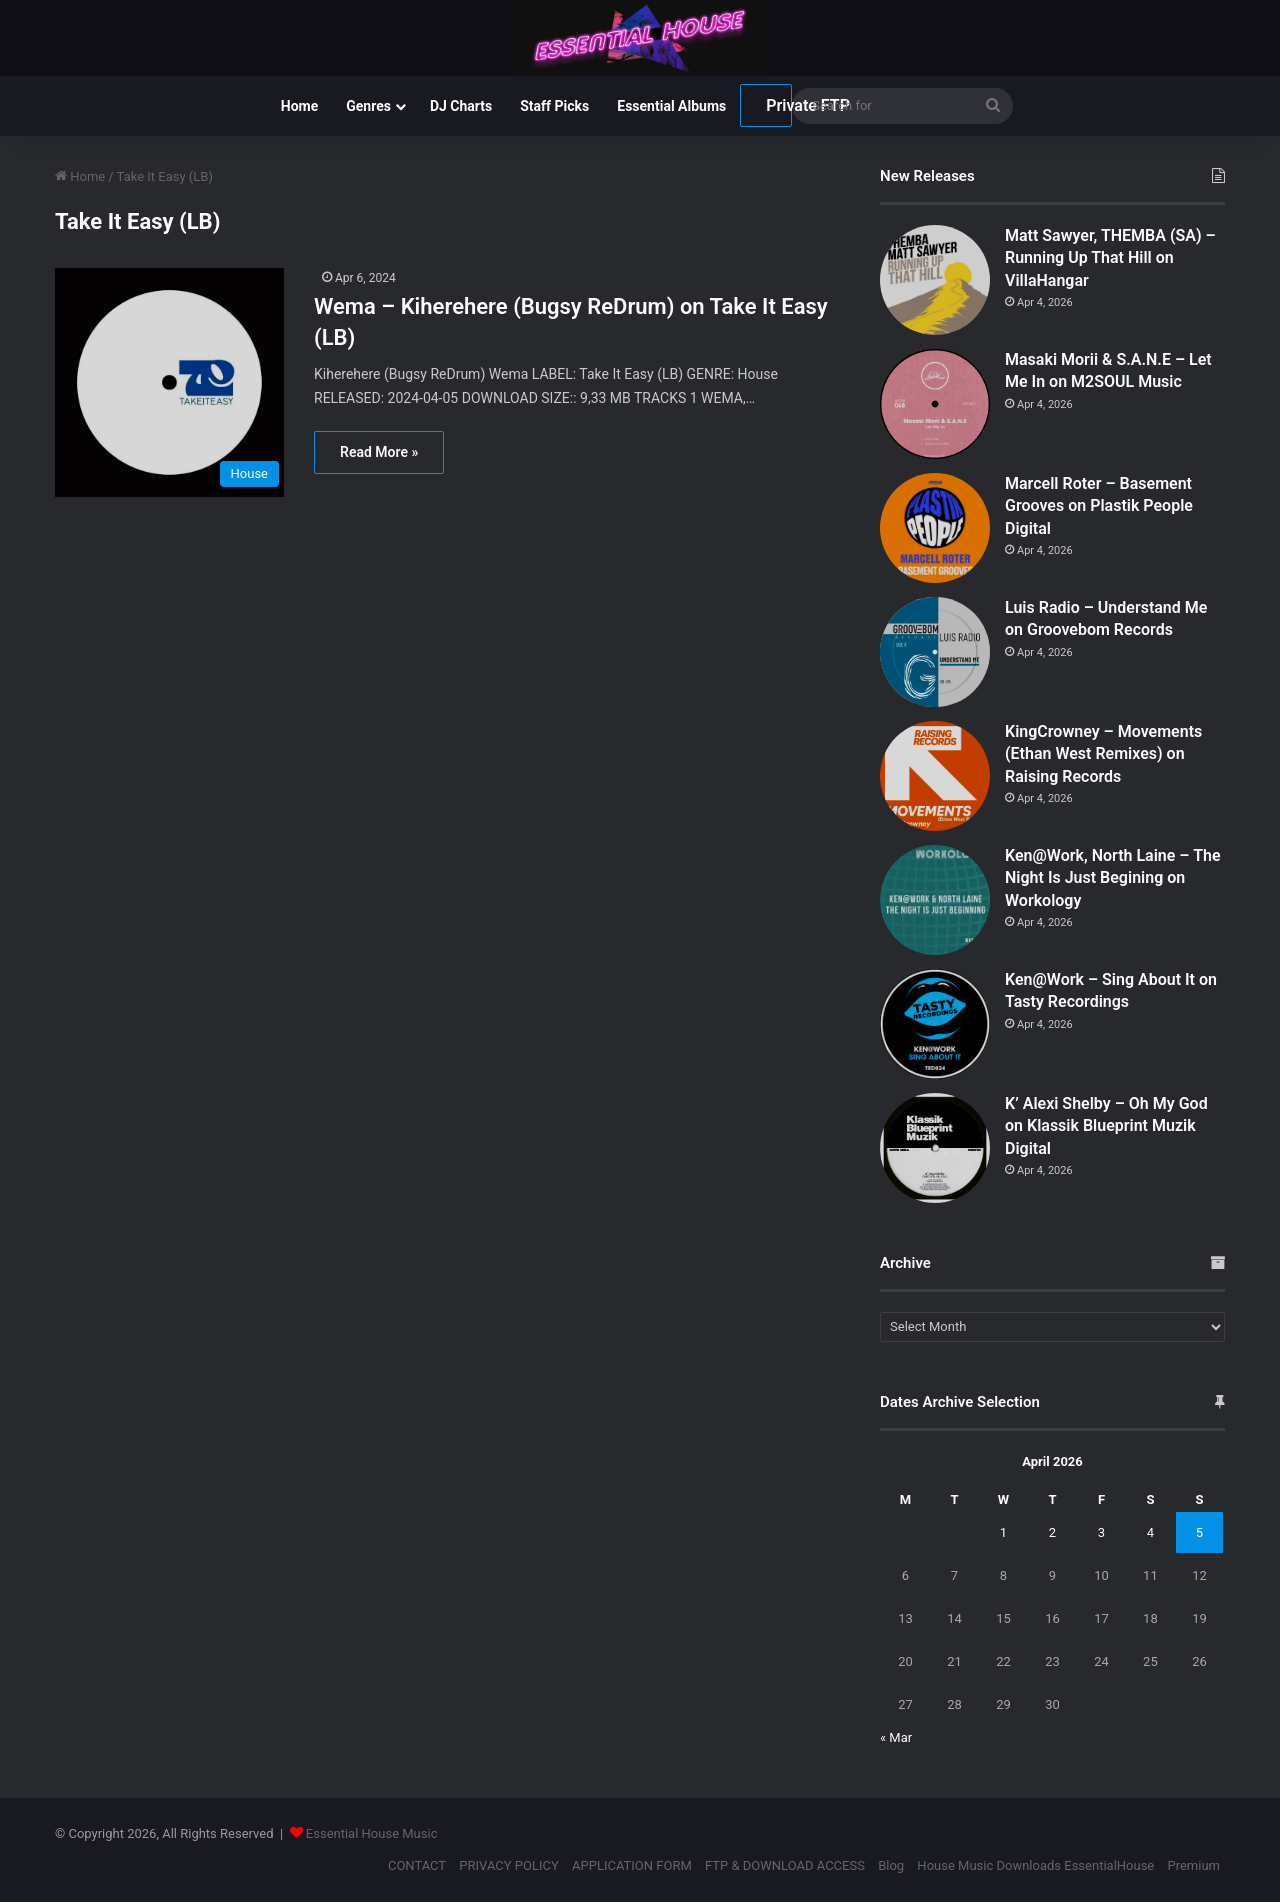 This screenshot has height=1902, width=1280. I want to click on [Marcell Roter – Basement Grooves on Plastik People Digital], so click(935, 528).